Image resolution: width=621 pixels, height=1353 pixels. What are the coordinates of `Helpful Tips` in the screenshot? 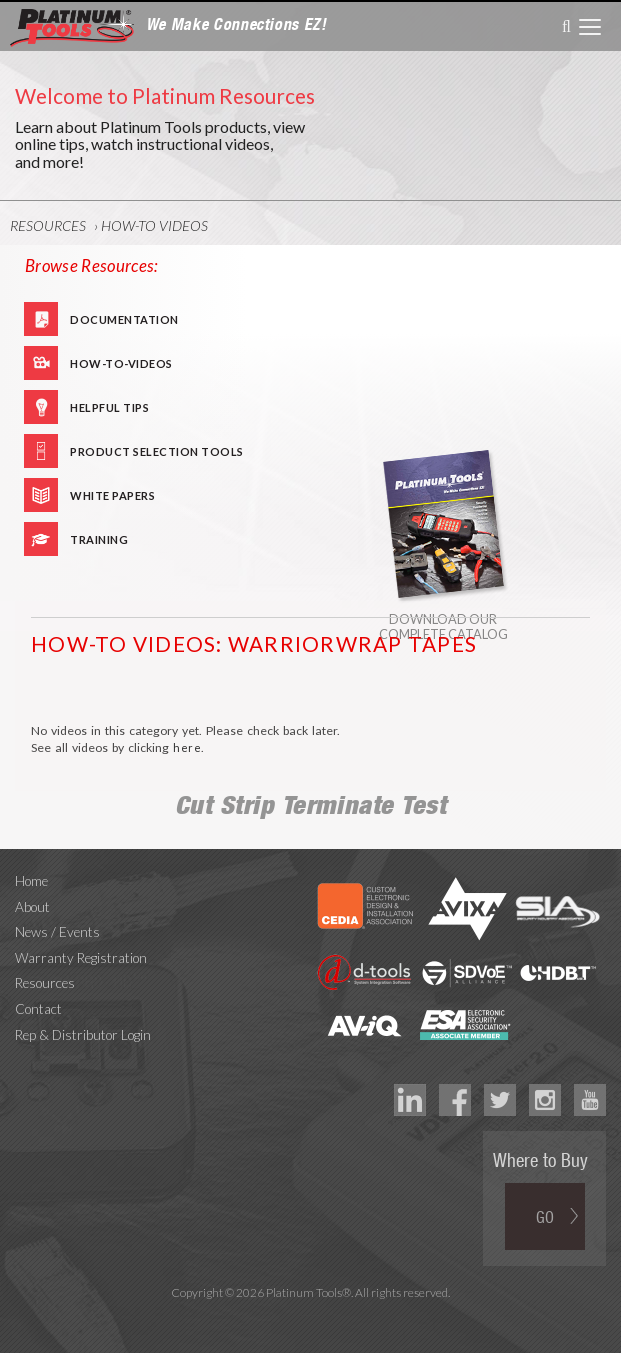 It's located at (109, 407).